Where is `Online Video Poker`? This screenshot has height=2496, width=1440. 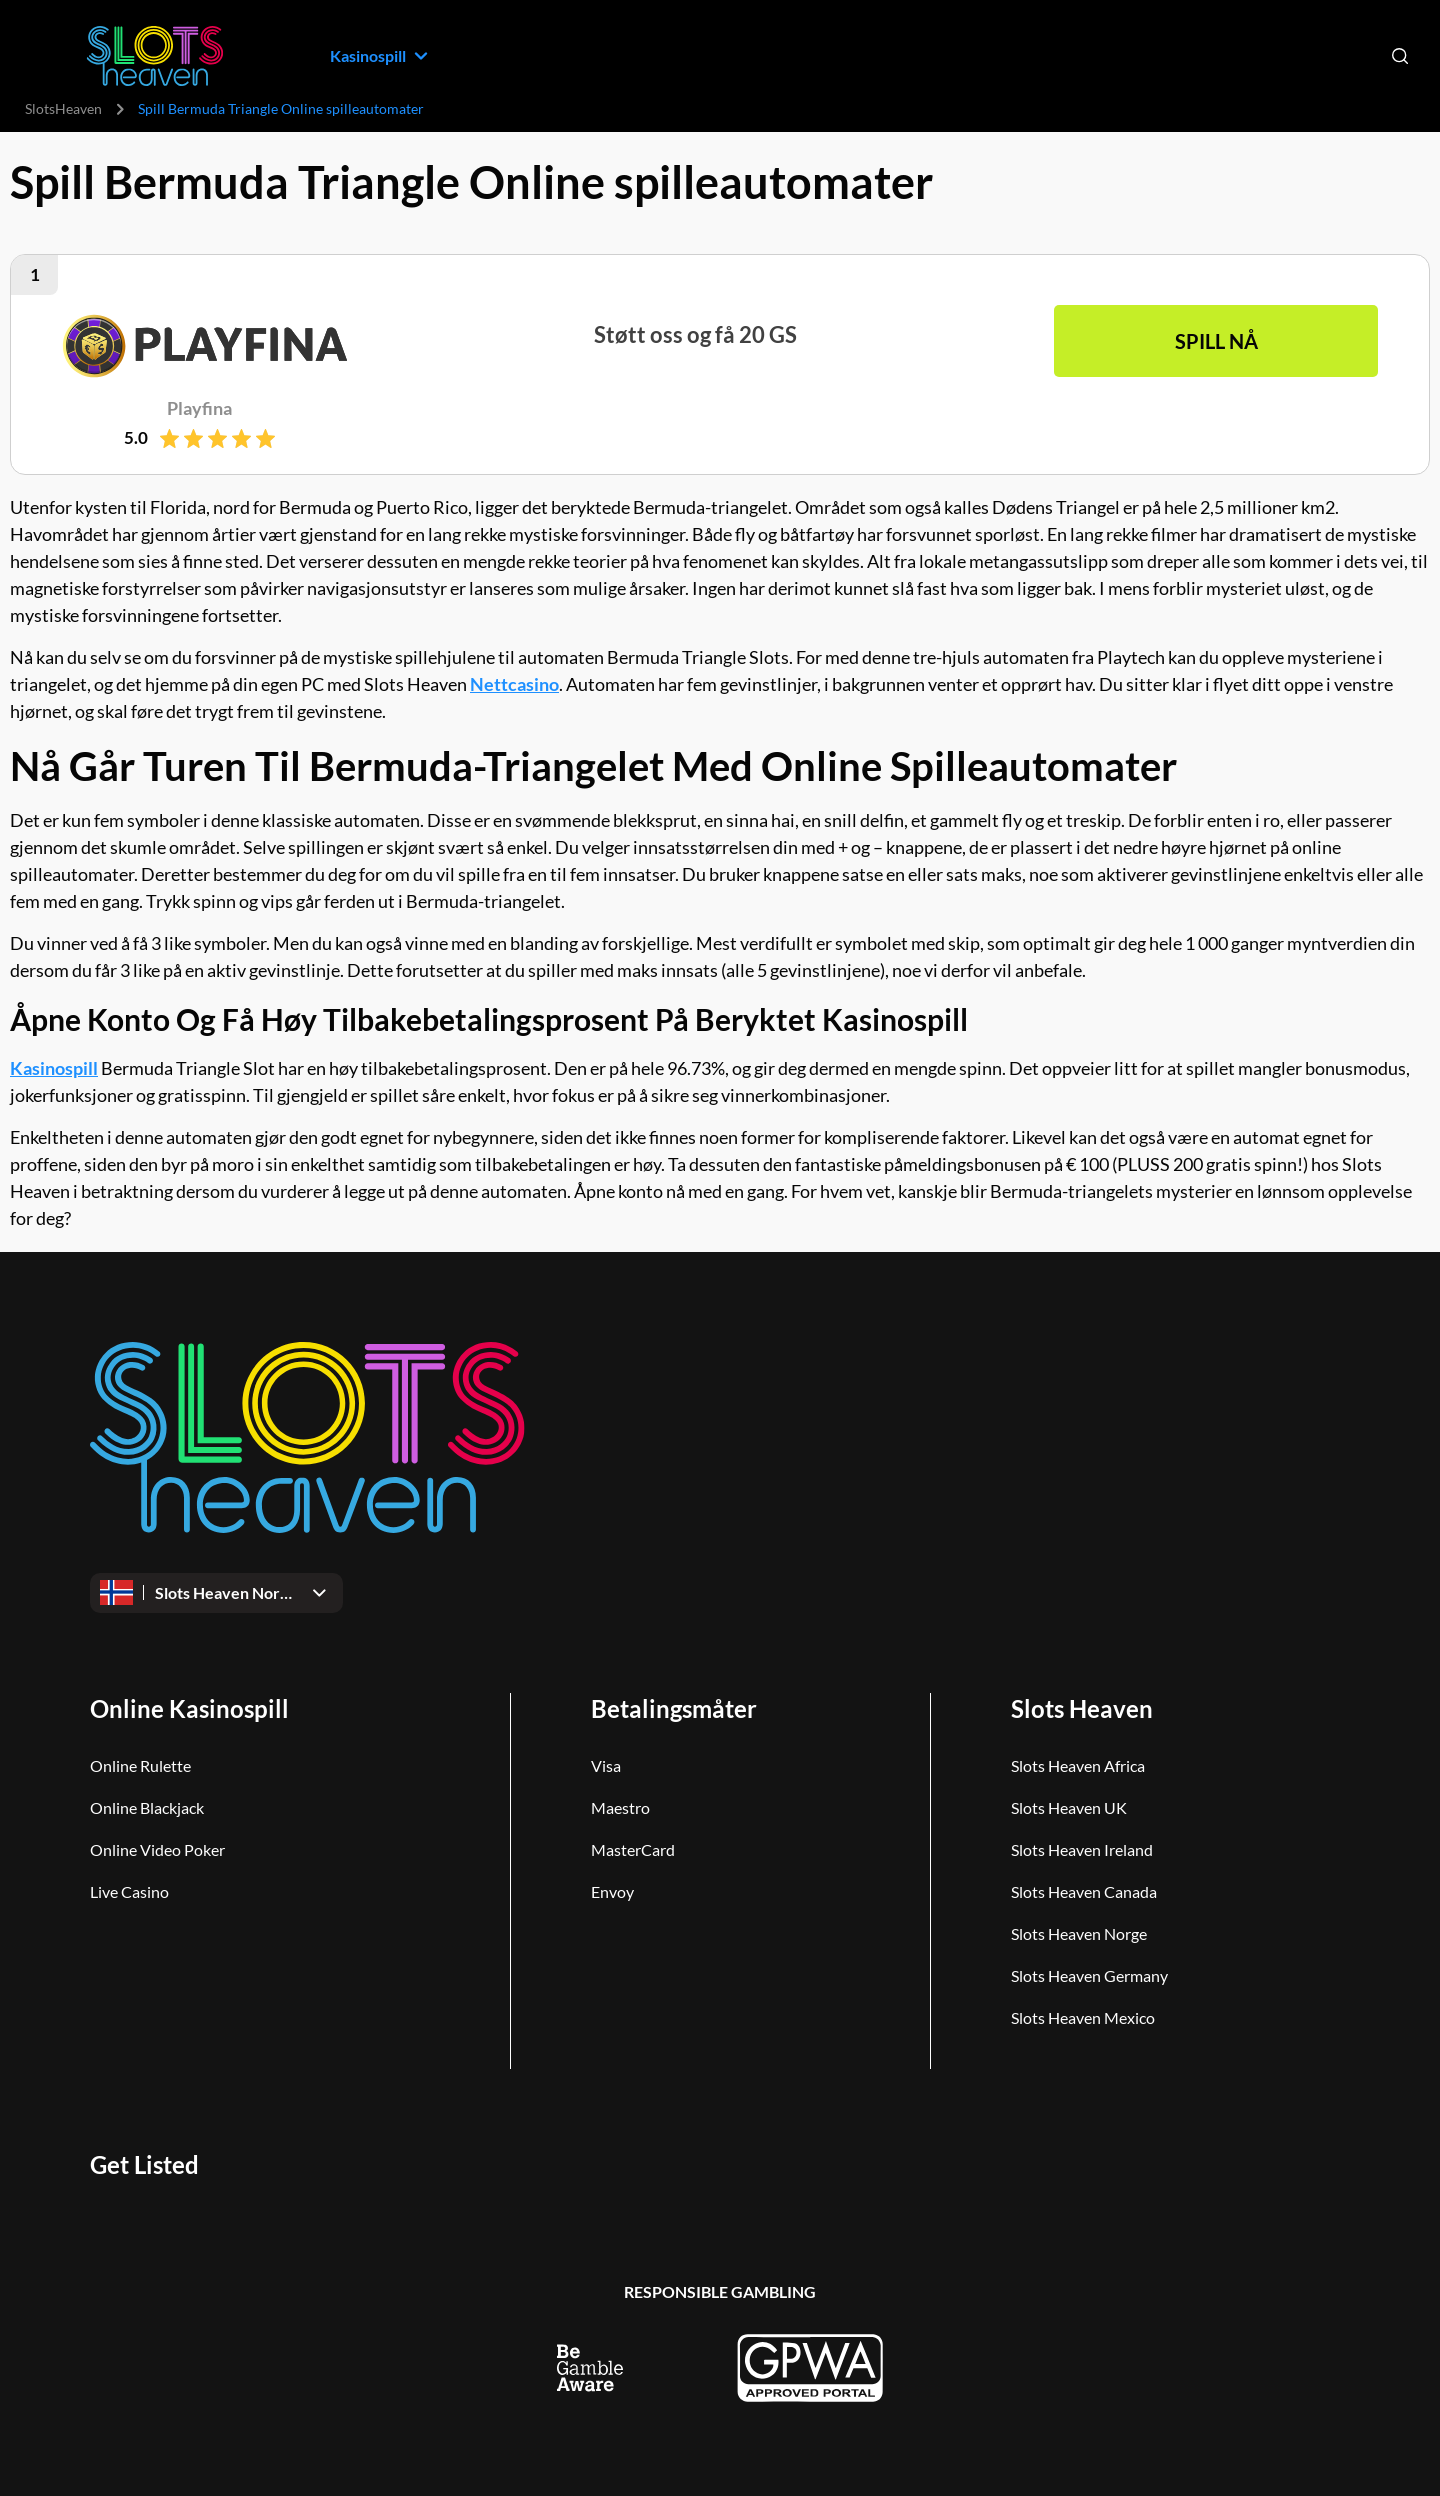
Online Video Poker is located at coordinates (157, 1849).